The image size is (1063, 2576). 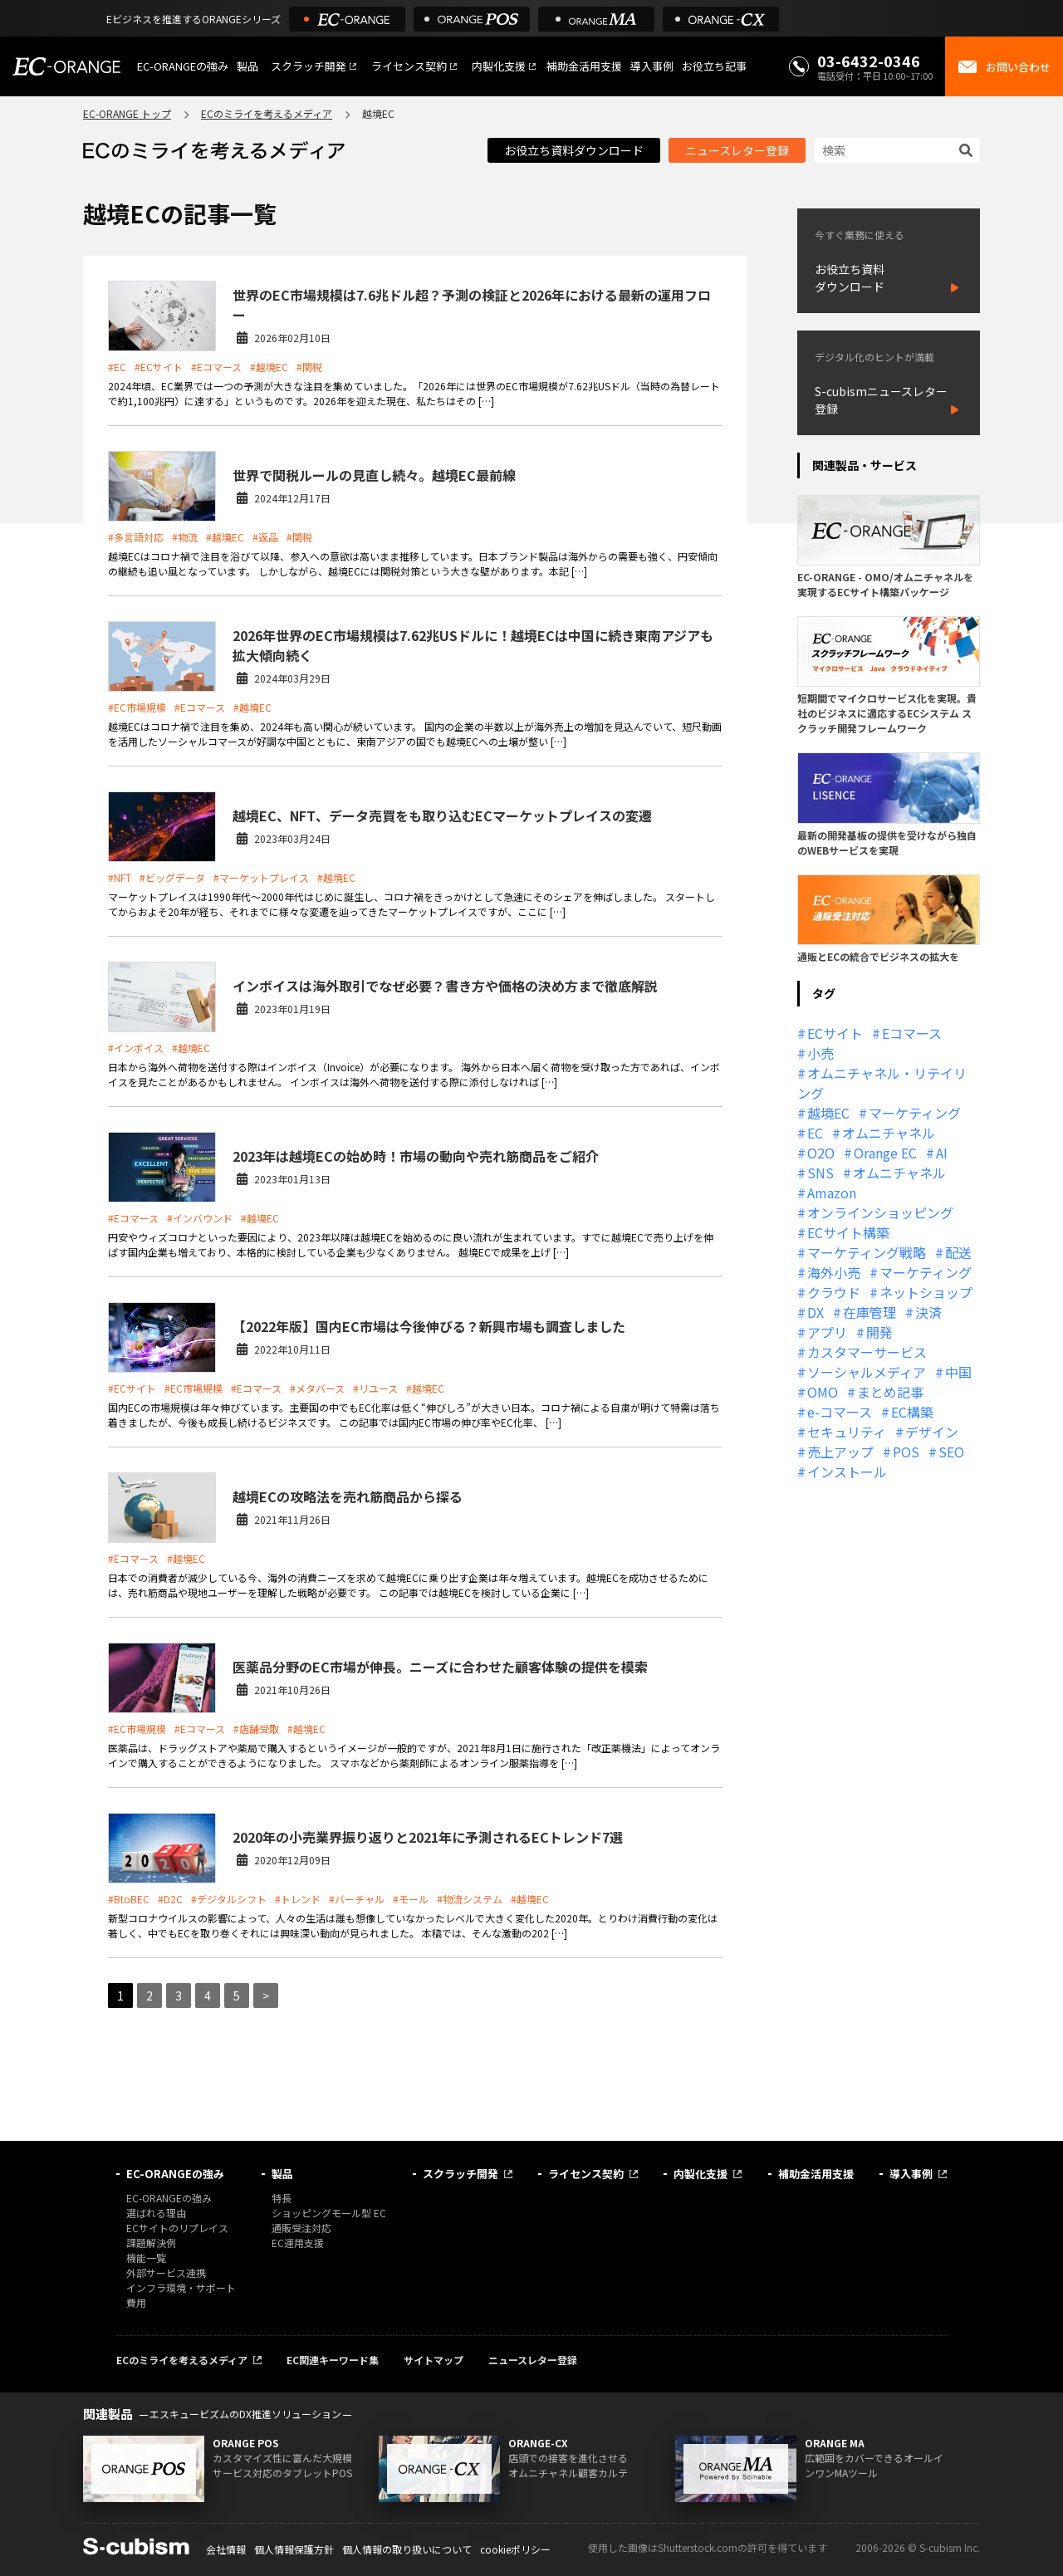 I want to click on #物流, so click(x=185, y=537).